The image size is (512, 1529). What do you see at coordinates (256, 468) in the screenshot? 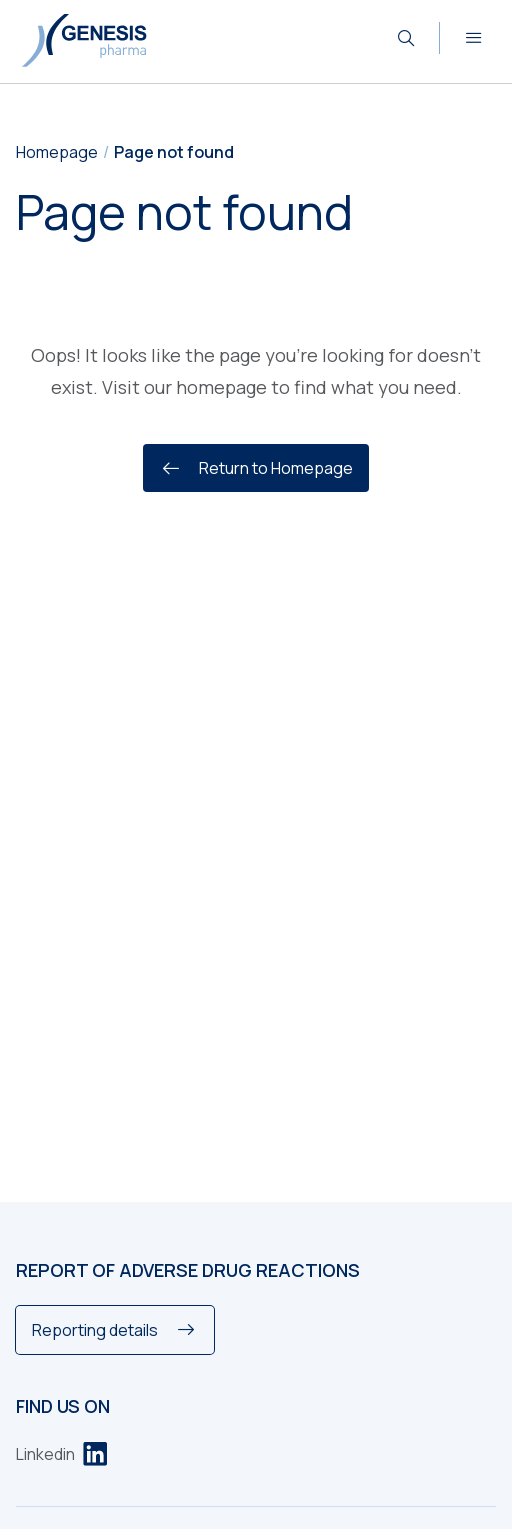
I see `Return to Homepage` at bounding box center [256, 468].